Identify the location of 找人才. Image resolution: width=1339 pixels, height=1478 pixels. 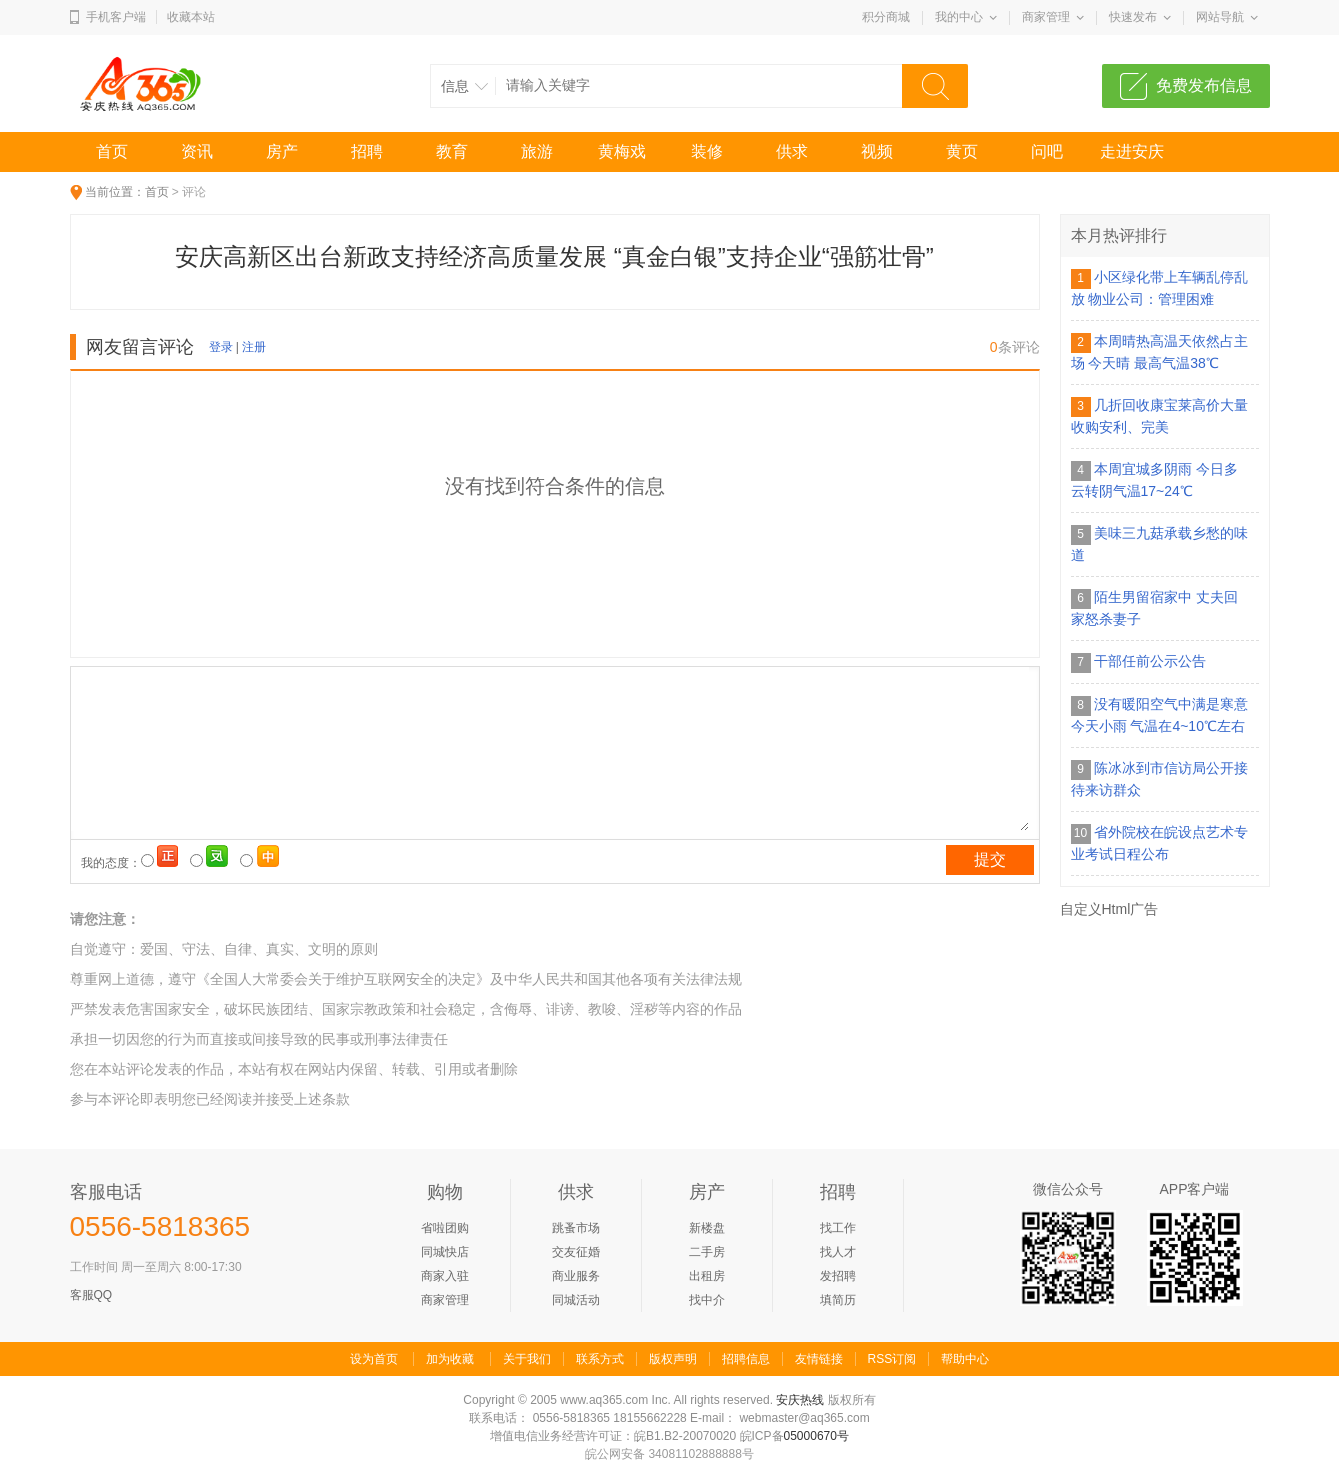
(838, 1252).